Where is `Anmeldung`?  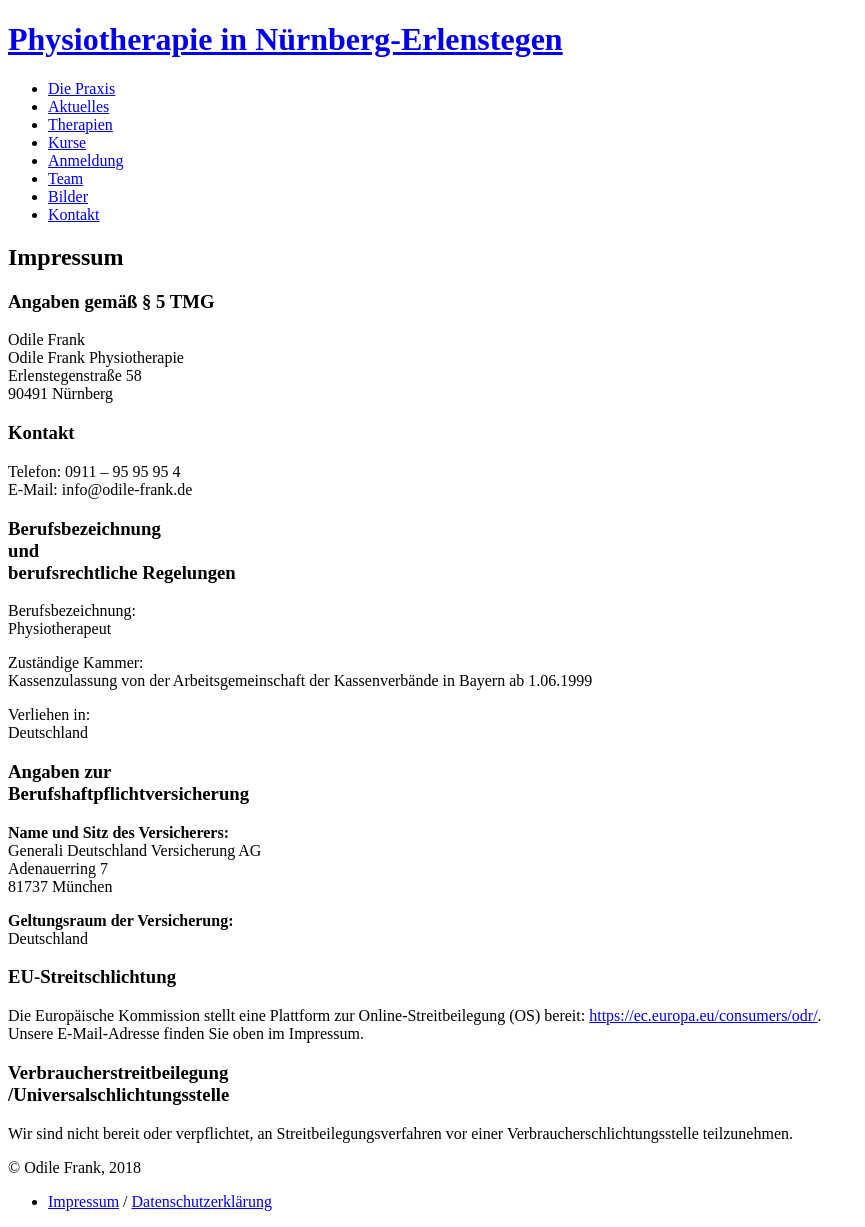 Anmeldung is located at coordinates (86, 160).